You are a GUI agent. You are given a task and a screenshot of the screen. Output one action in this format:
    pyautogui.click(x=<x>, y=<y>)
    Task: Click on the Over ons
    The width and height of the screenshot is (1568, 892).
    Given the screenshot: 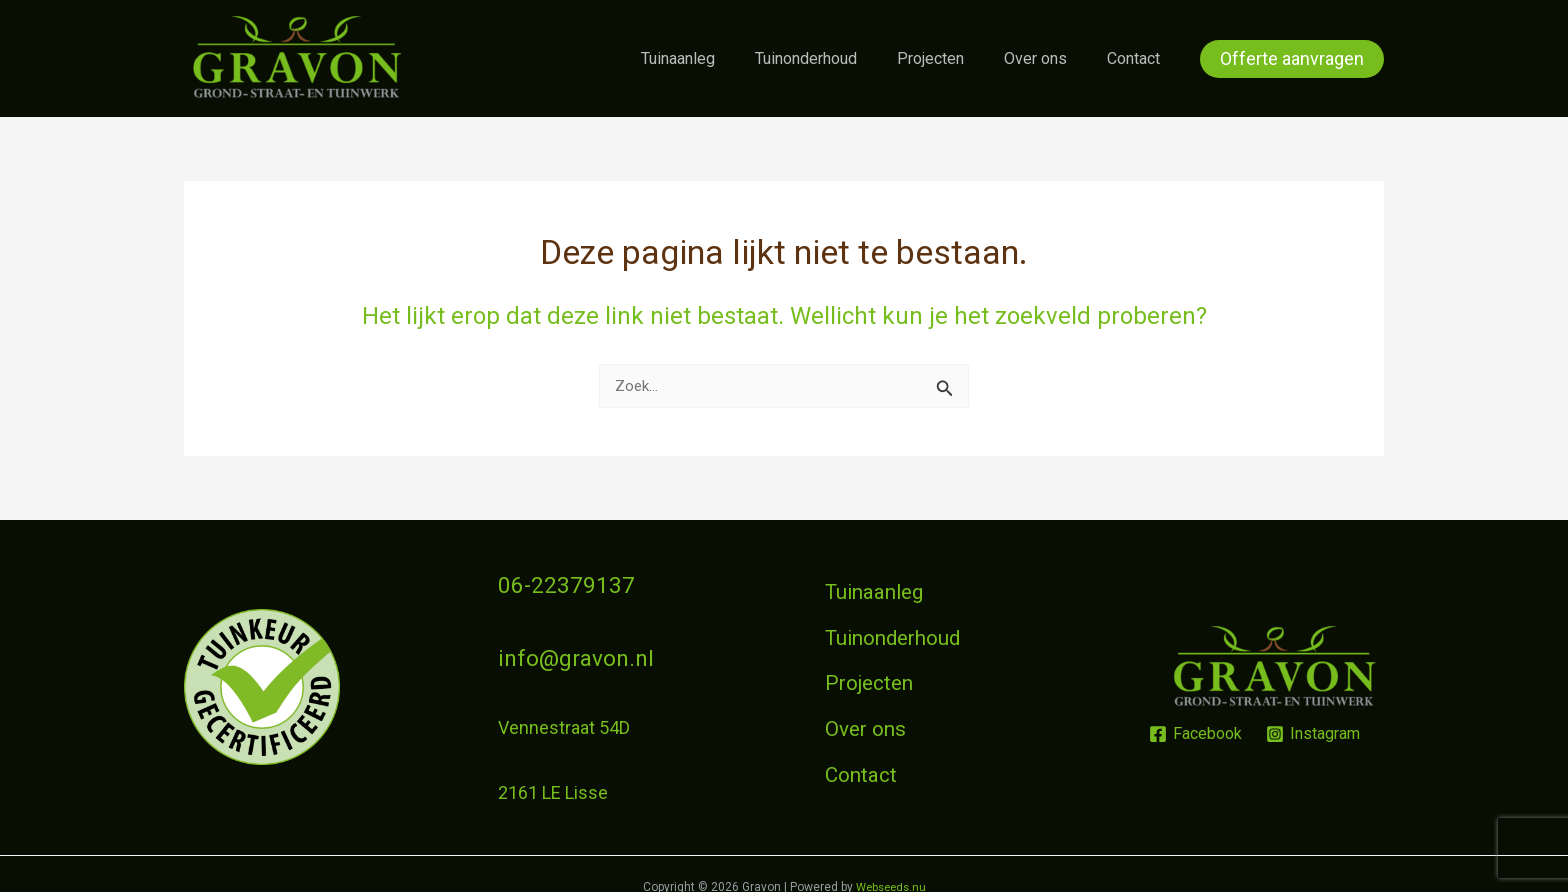 What is the action you would take?
    pyautogui.click(x=1047, y=58)
    